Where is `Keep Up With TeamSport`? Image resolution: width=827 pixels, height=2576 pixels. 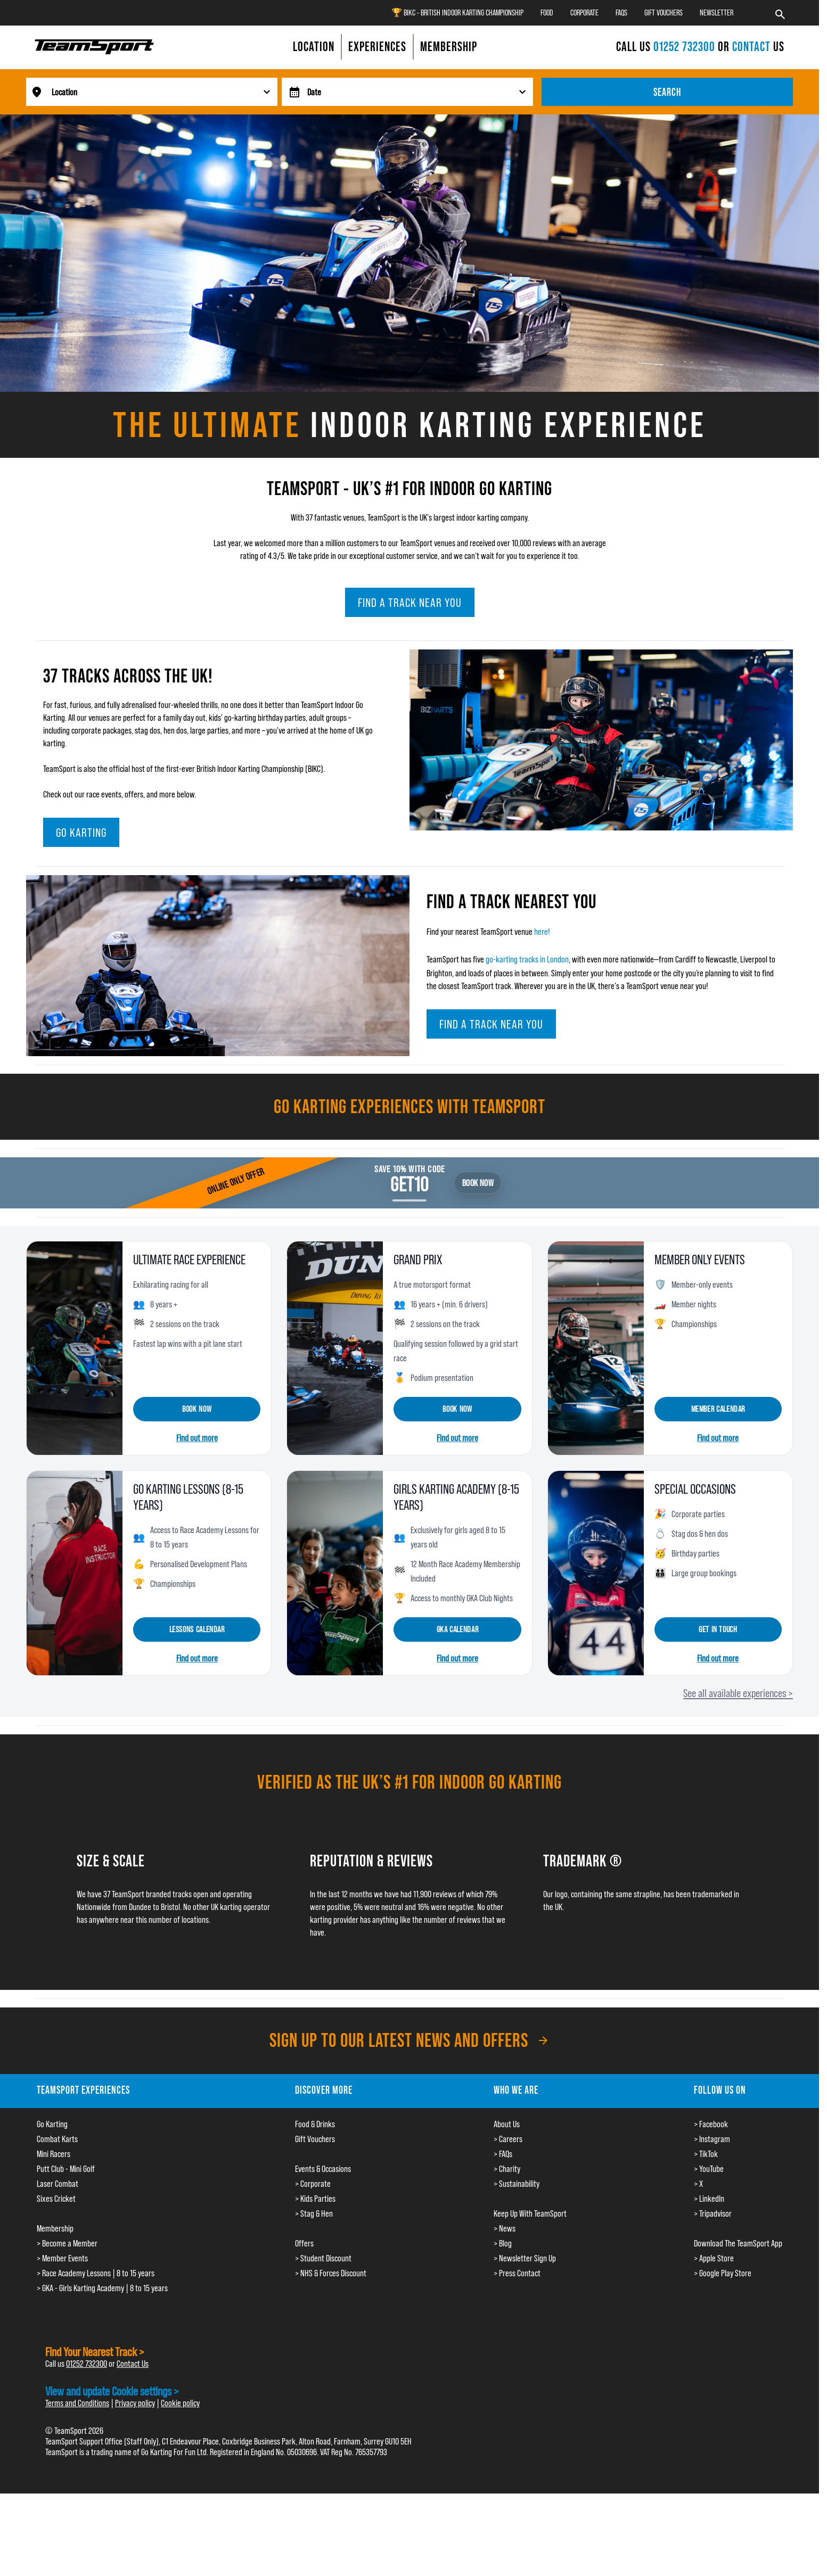 Keep Up With TeamSport is located at coordinates (530, 2213).